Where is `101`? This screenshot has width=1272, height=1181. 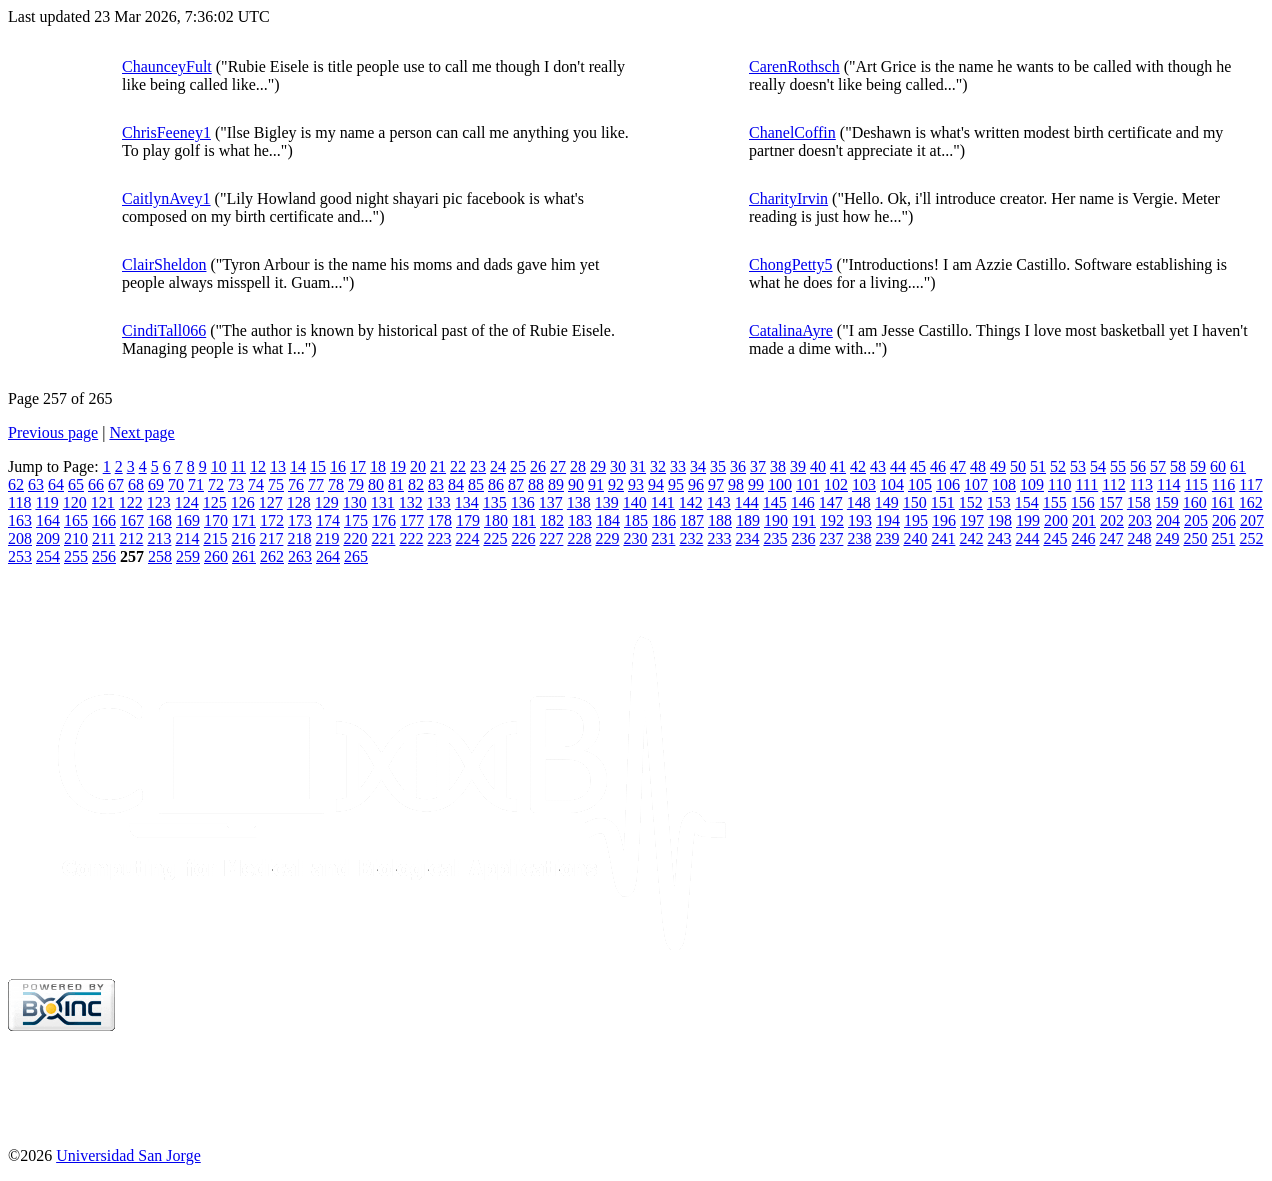 101 is located at coordinates (808, 484).